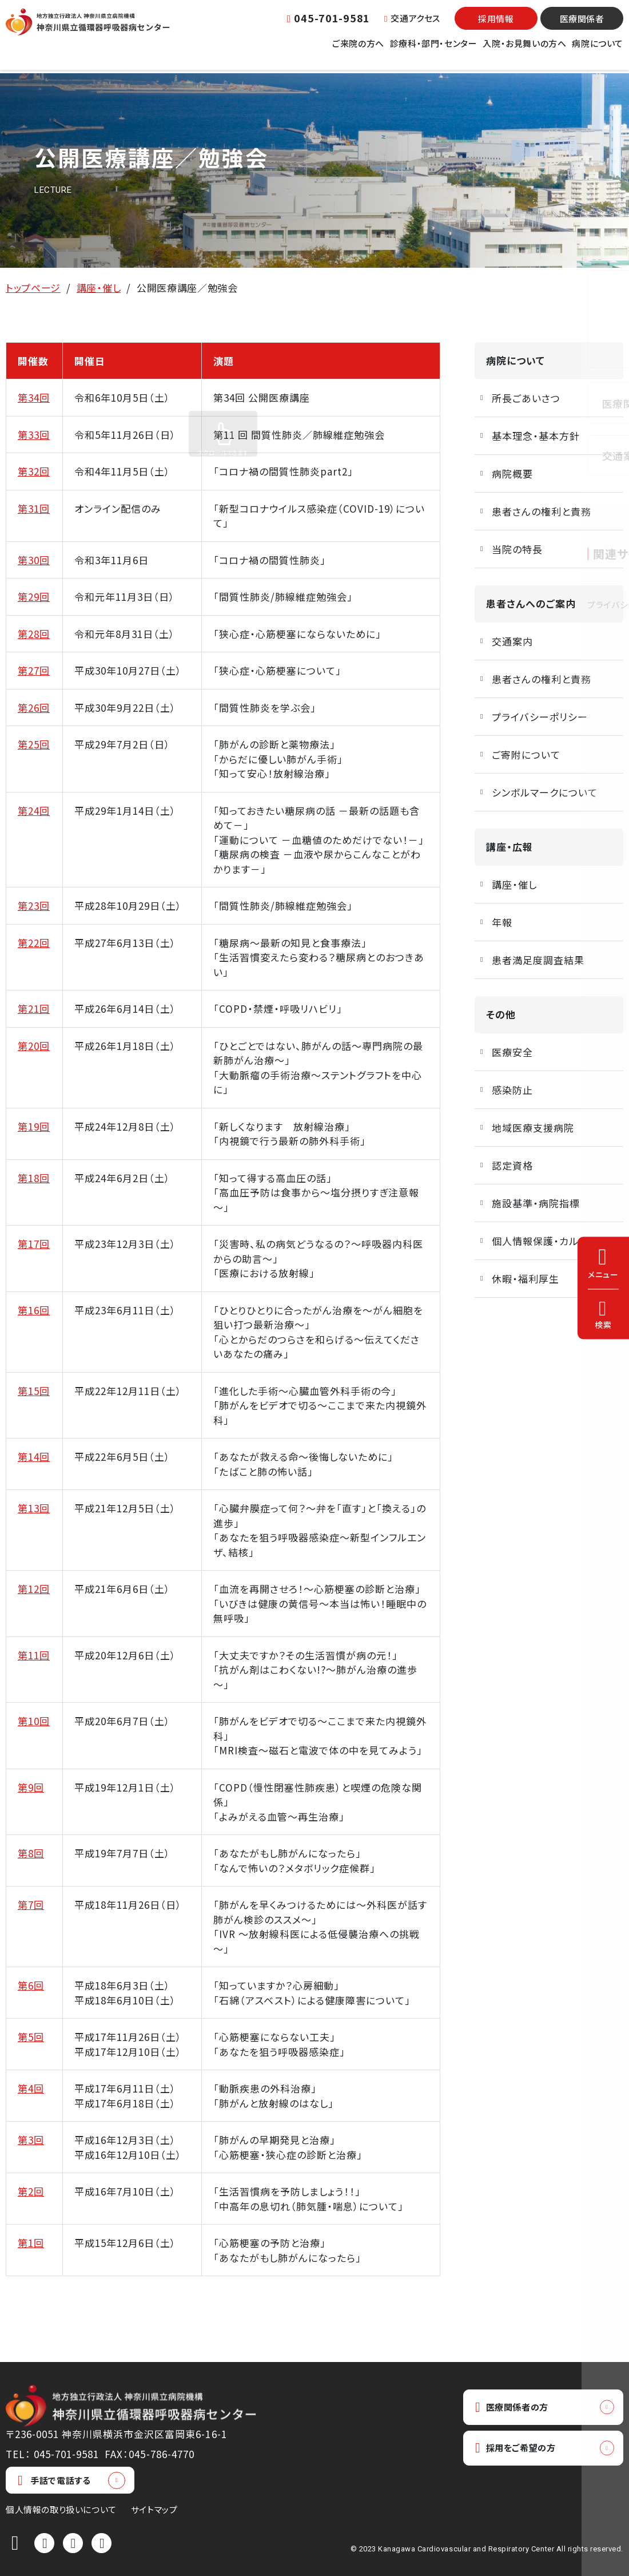 Image resolution: width=629 pixels, height=2576 pixels. Describe the element at coordinates (517, 2407) in the screenshot. I see `医療関係者の方` at that location.